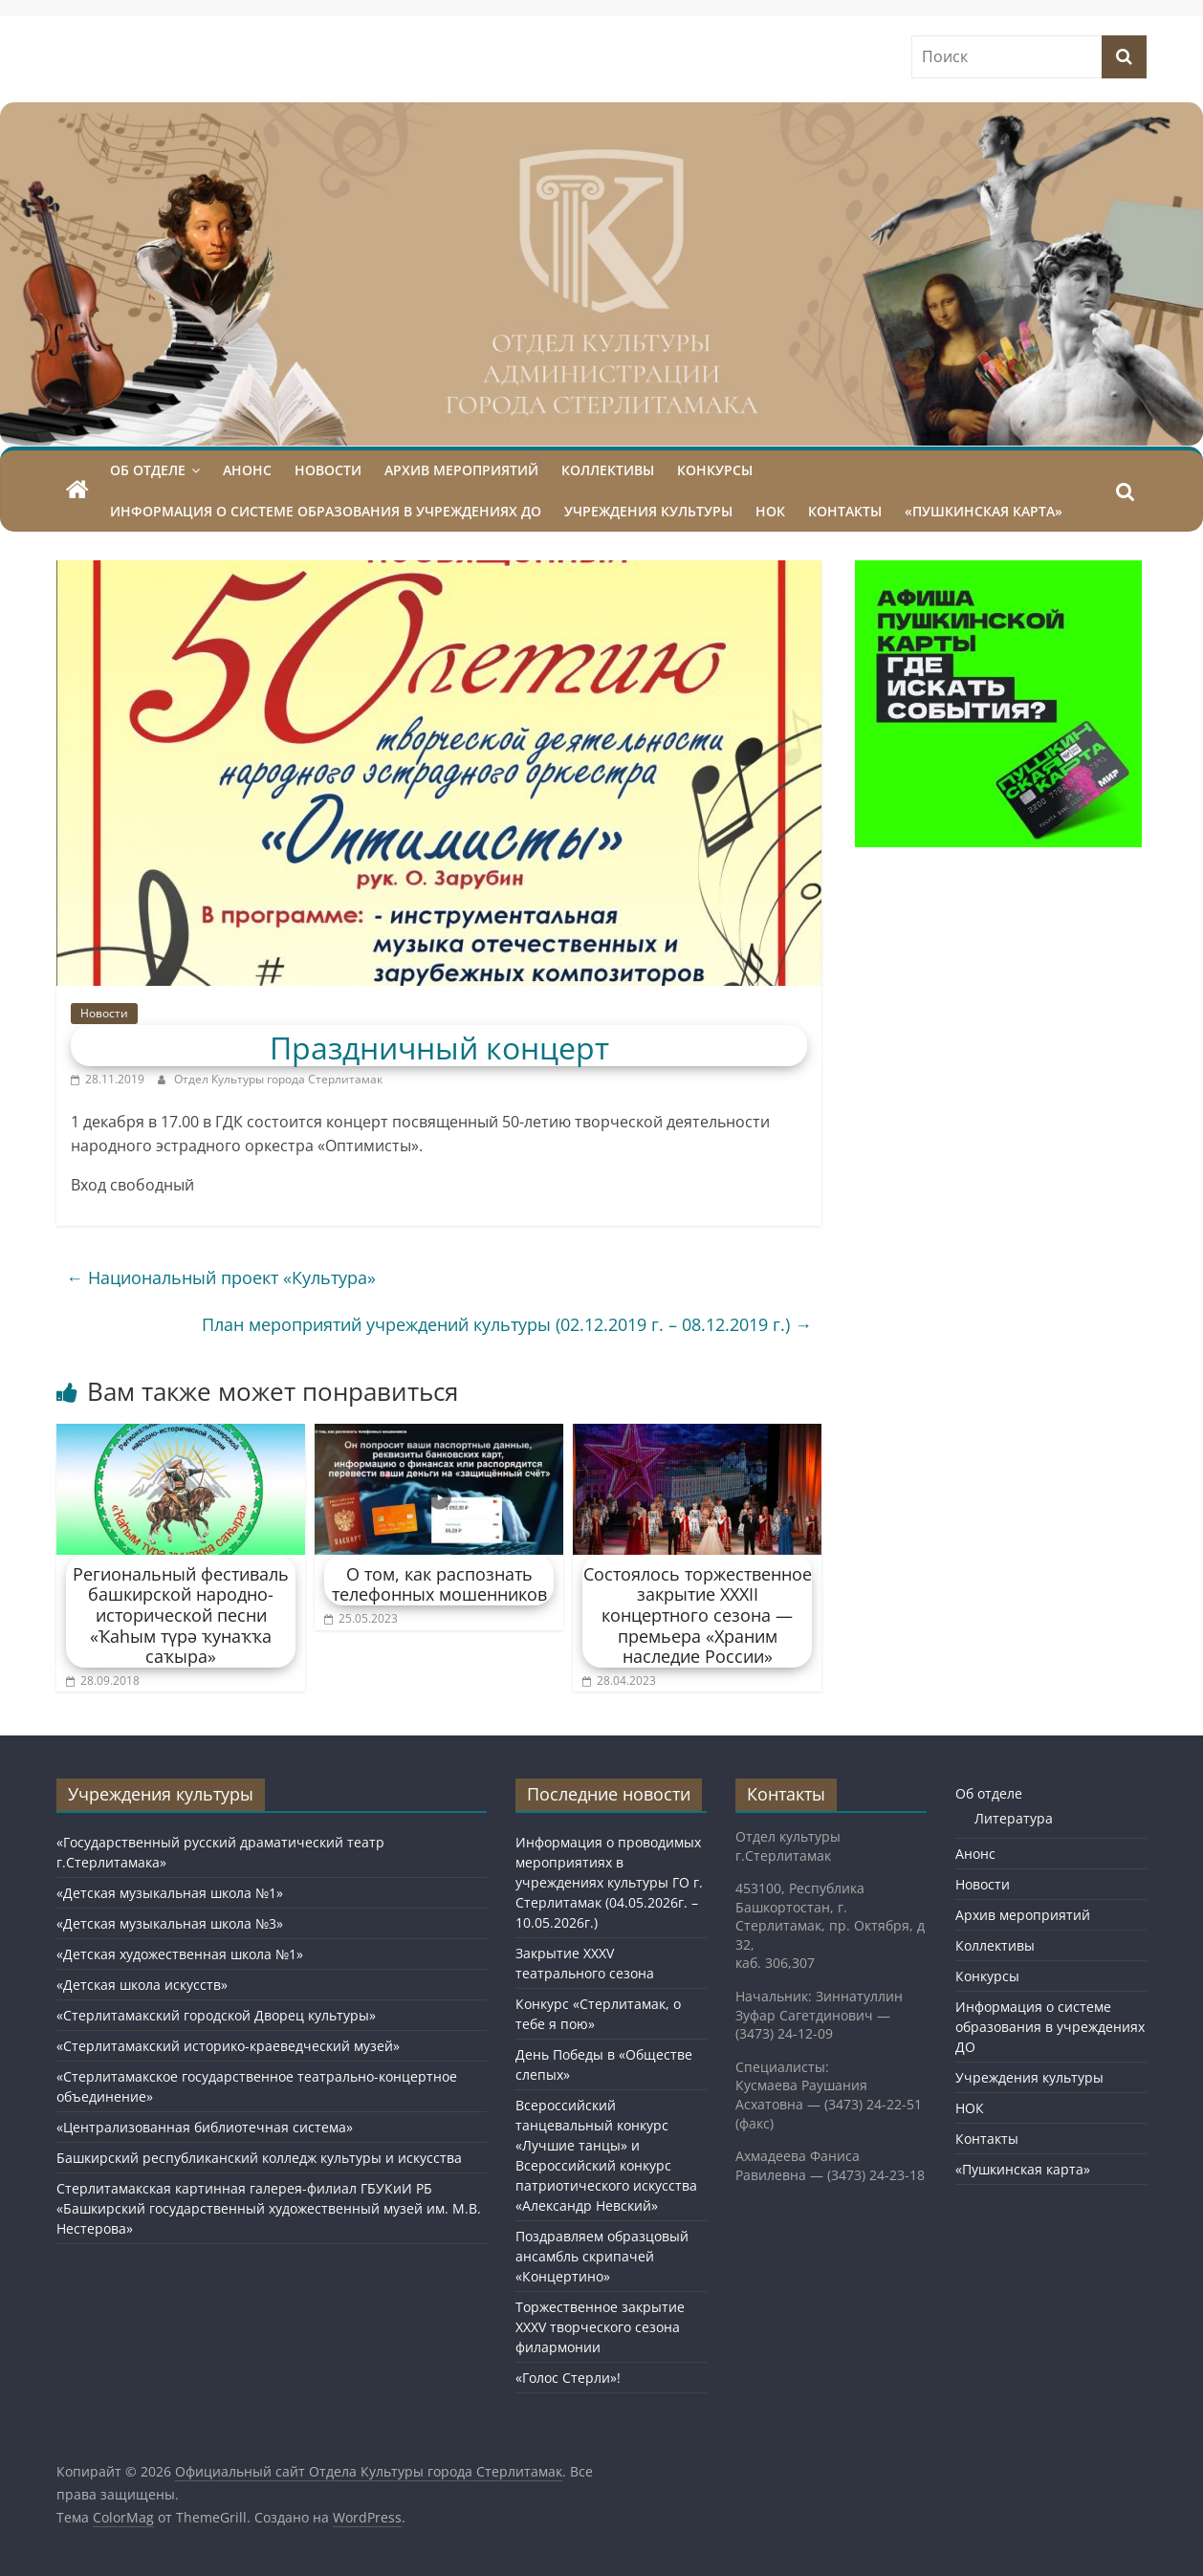 This screenshot has height=2576, width=1203. What do you see at coordinates (507, 1324) in the screenshot?
I see `План мероприятий учреждений культуры (02.12.2019 г. – 08.12.2019 г.)` at bounding box center [507, 1324].